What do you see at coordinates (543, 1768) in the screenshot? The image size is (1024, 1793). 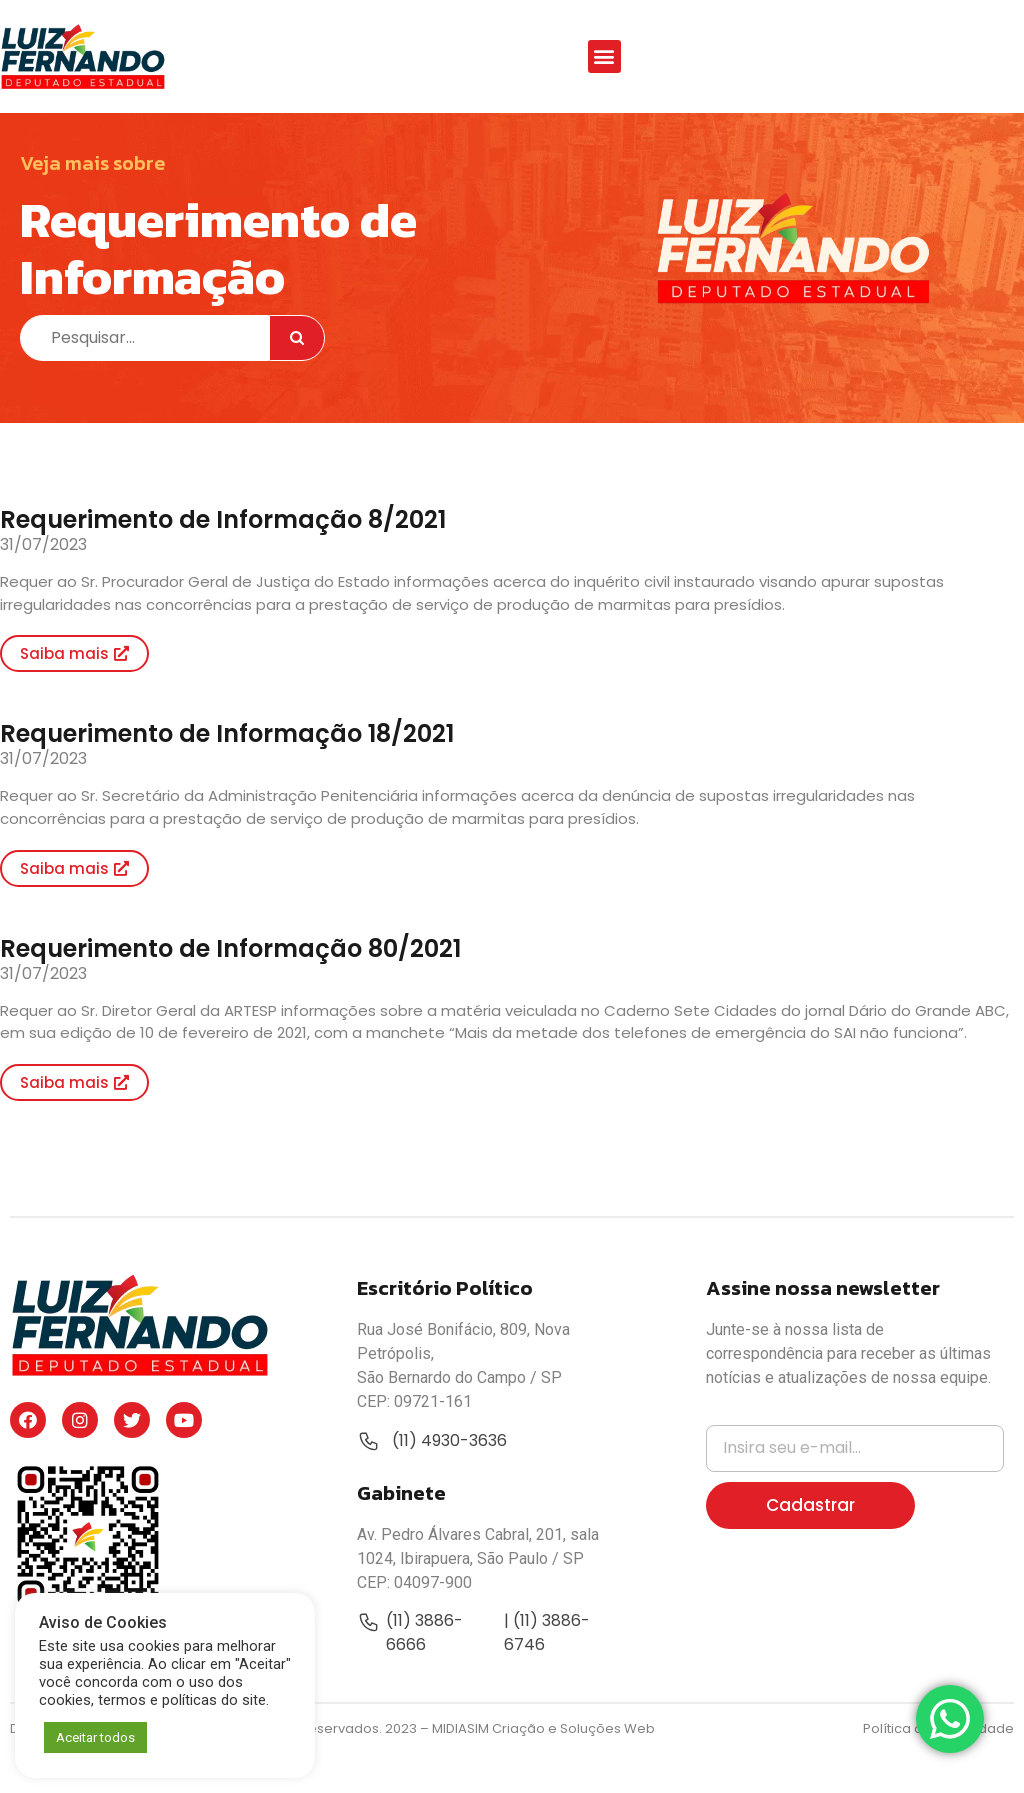 I see `MIDIASIM Criação e Soluções Web` at bounding box center [543, 1768].